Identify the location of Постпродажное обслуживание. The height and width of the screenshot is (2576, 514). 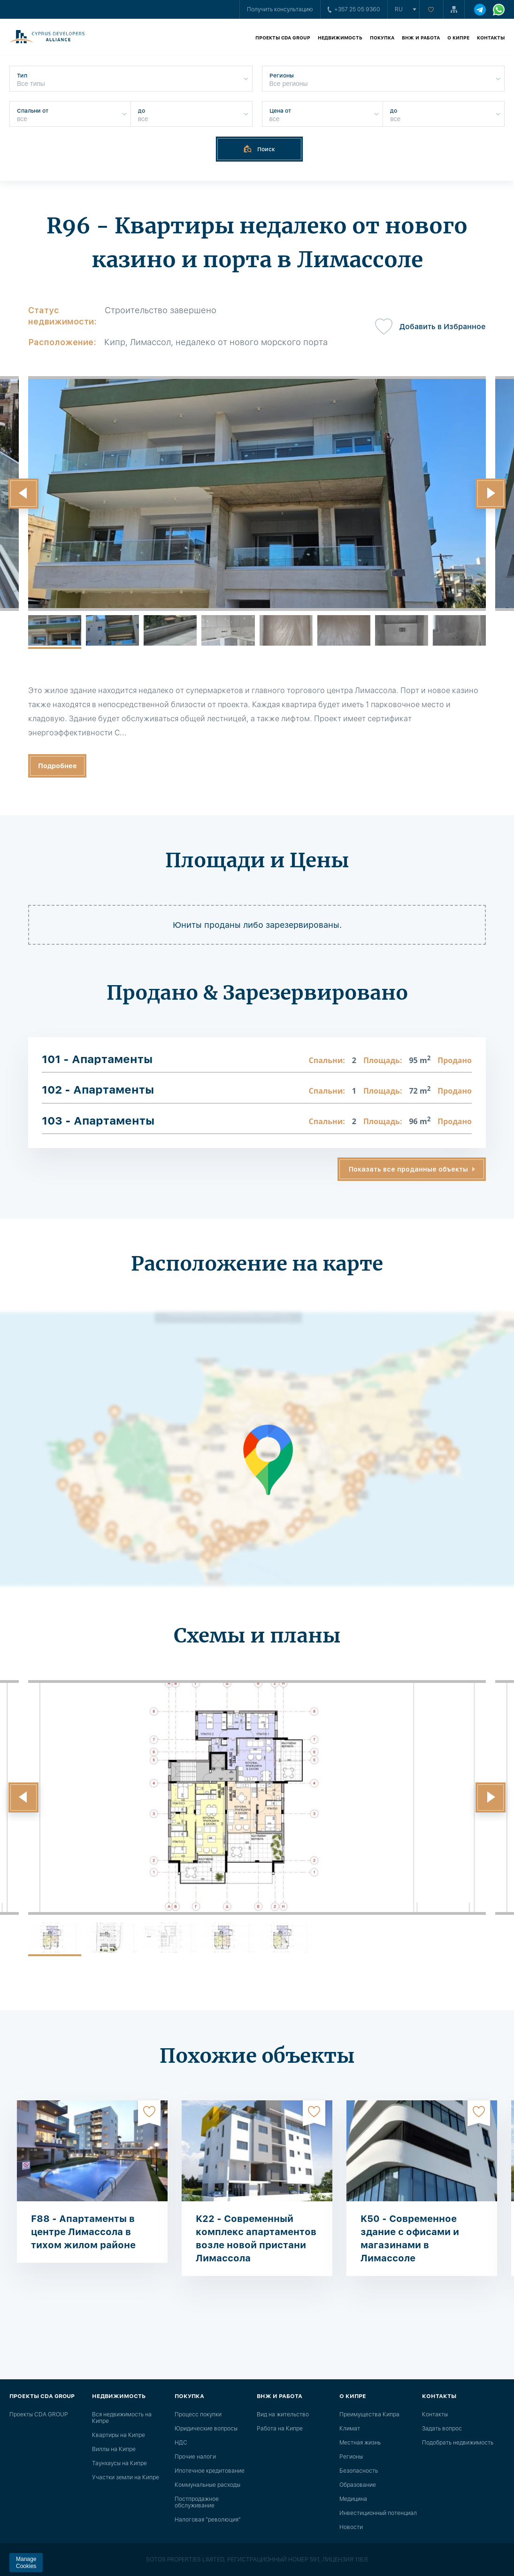
(197, 2502).